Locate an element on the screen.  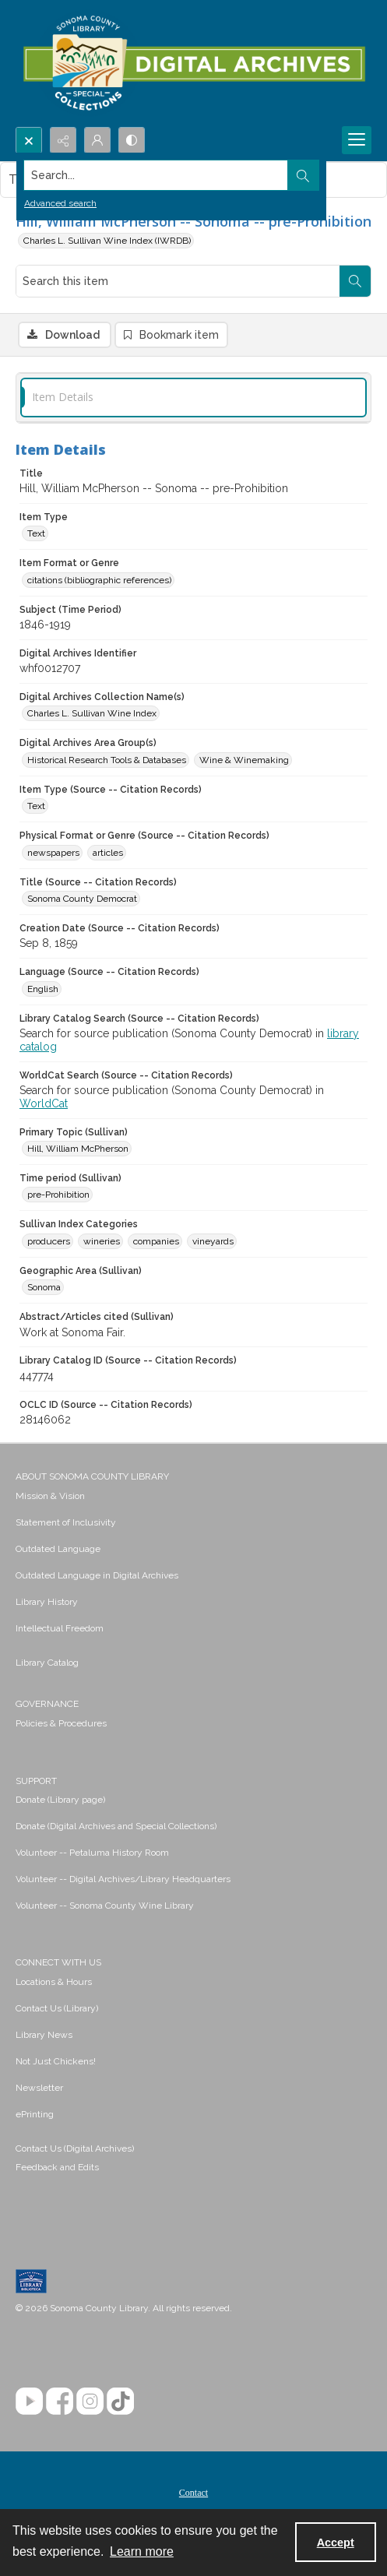
Newsletter [link] is located at coordinates (39, 2087).